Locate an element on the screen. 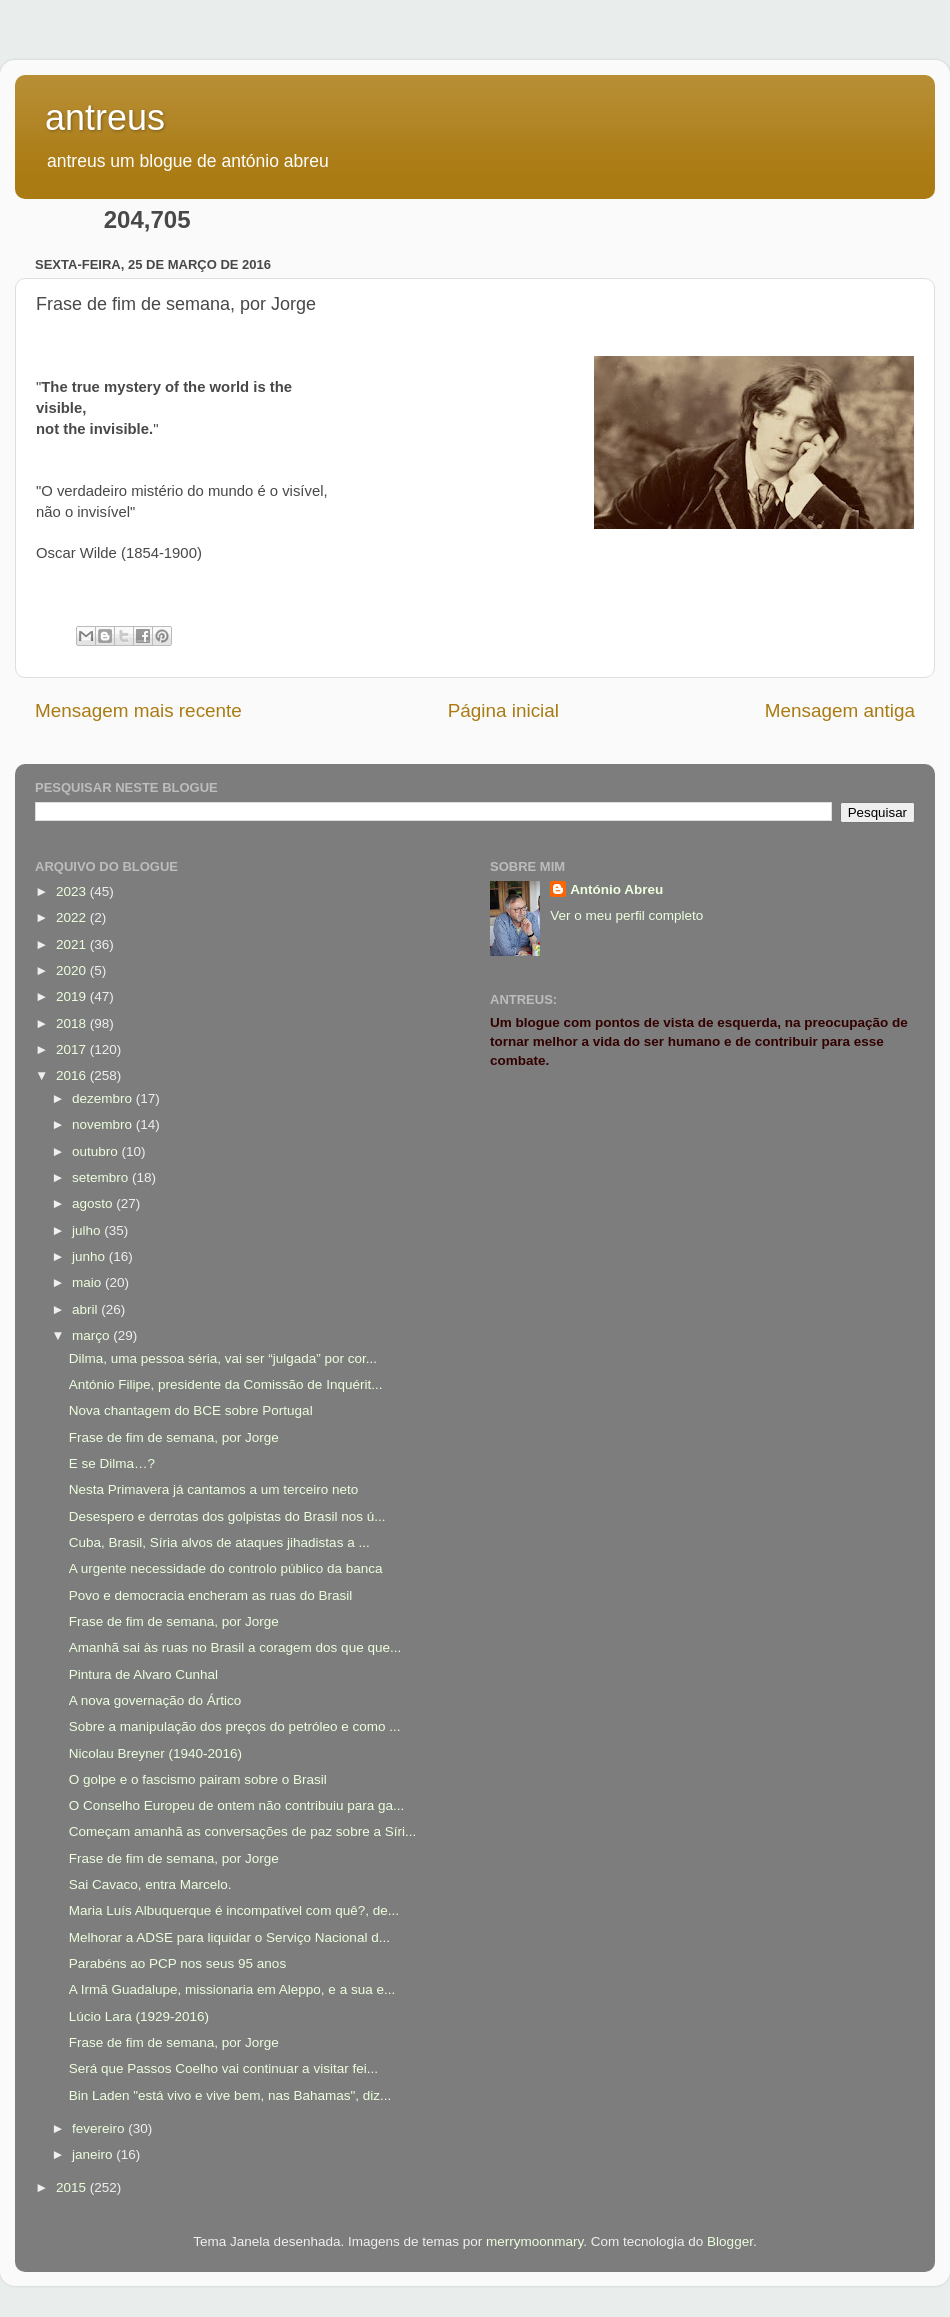 This screenshot has width=950, height=2317. Cuba, Brasil, Síria alvos de ataques jihadistas a ... is located at coordinates (219, 1542).